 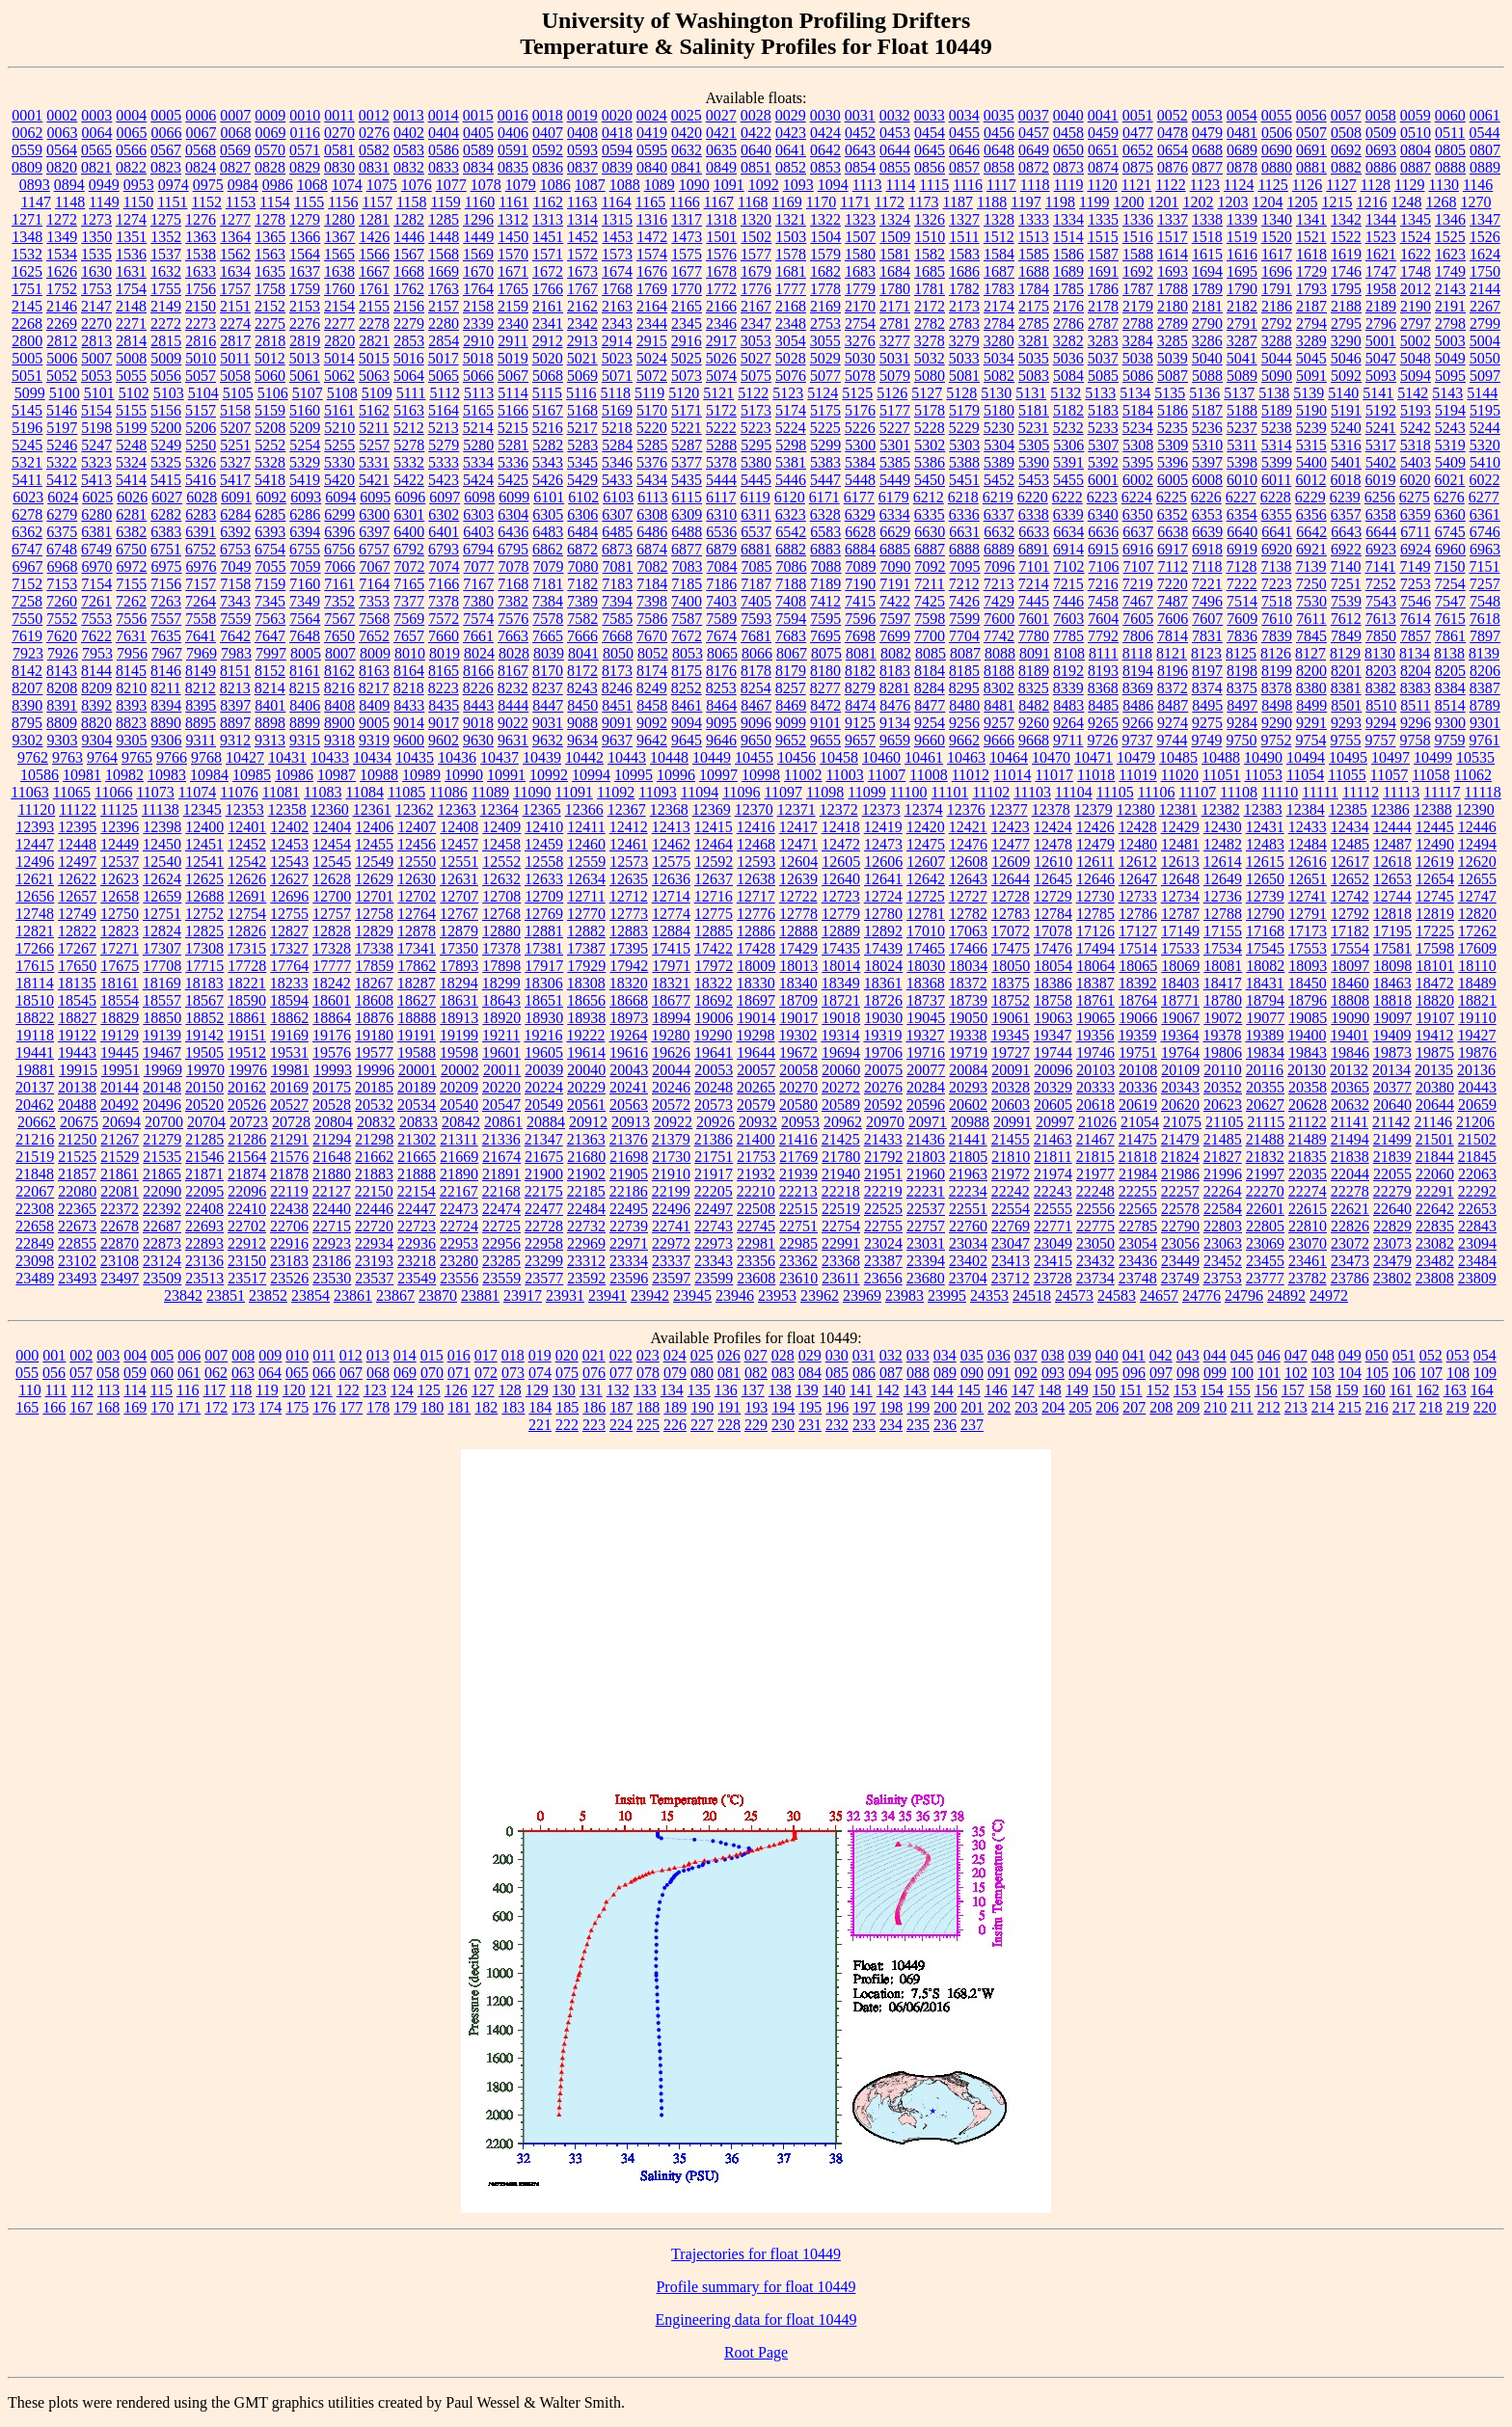 What do you see at coordinates (999, 341) in the screenshot?
I see `3280` at bounding box center [999, 341].